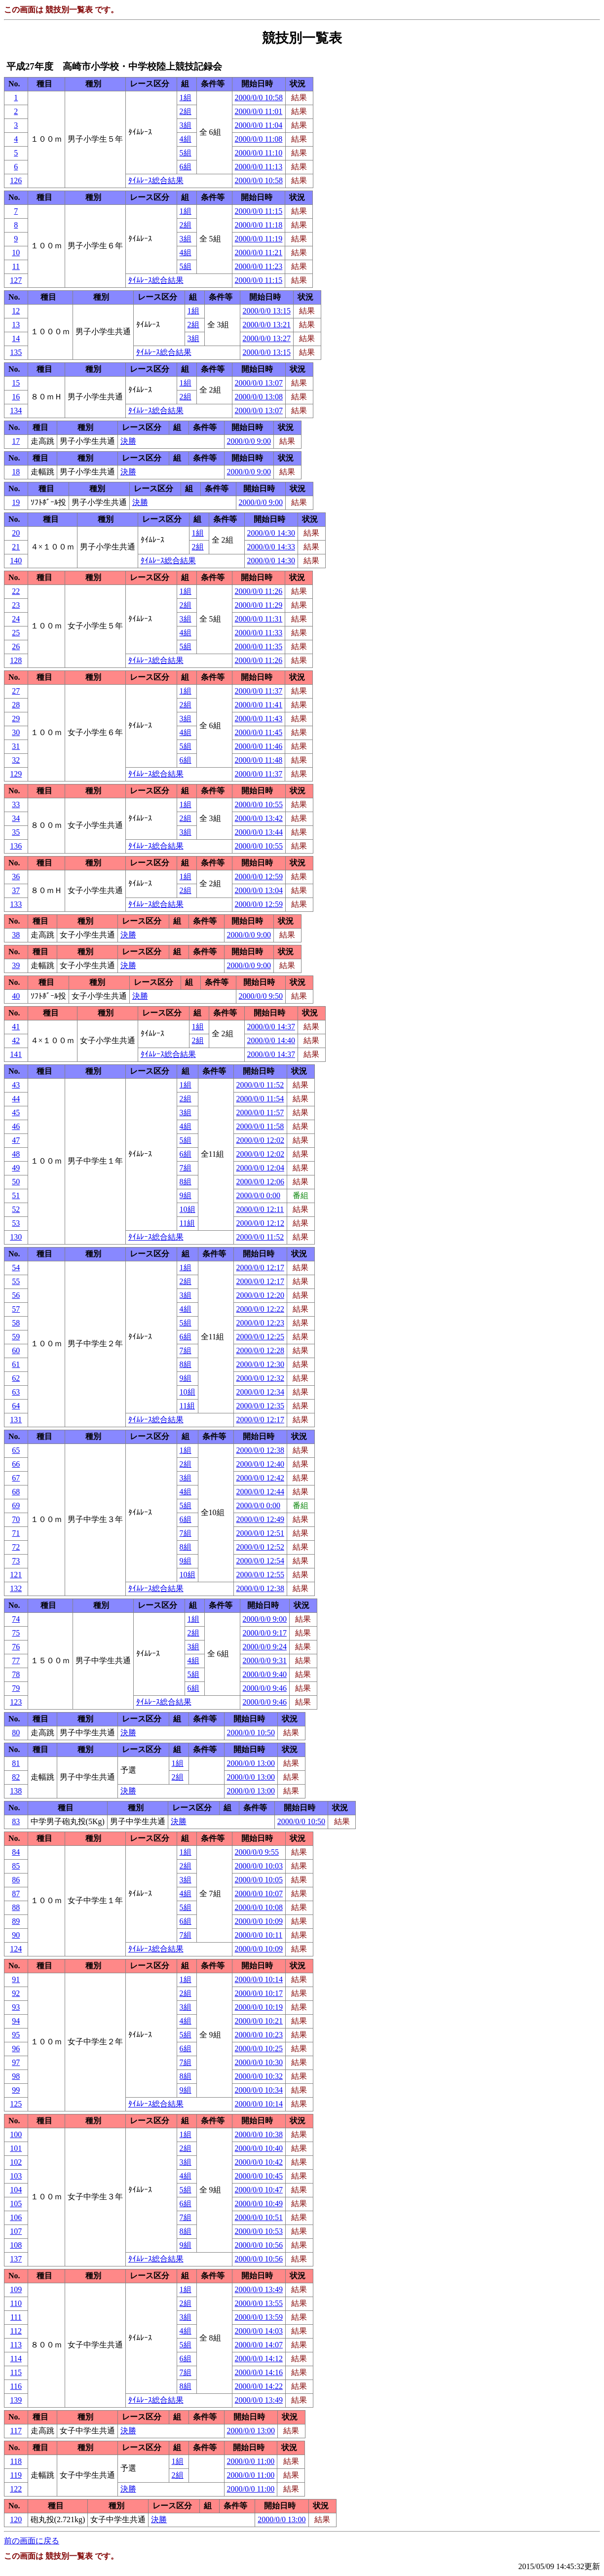  Describe the element at coordinates (259, 2134) in the screenshot. I see `2000/0/0 10:38` at that location.